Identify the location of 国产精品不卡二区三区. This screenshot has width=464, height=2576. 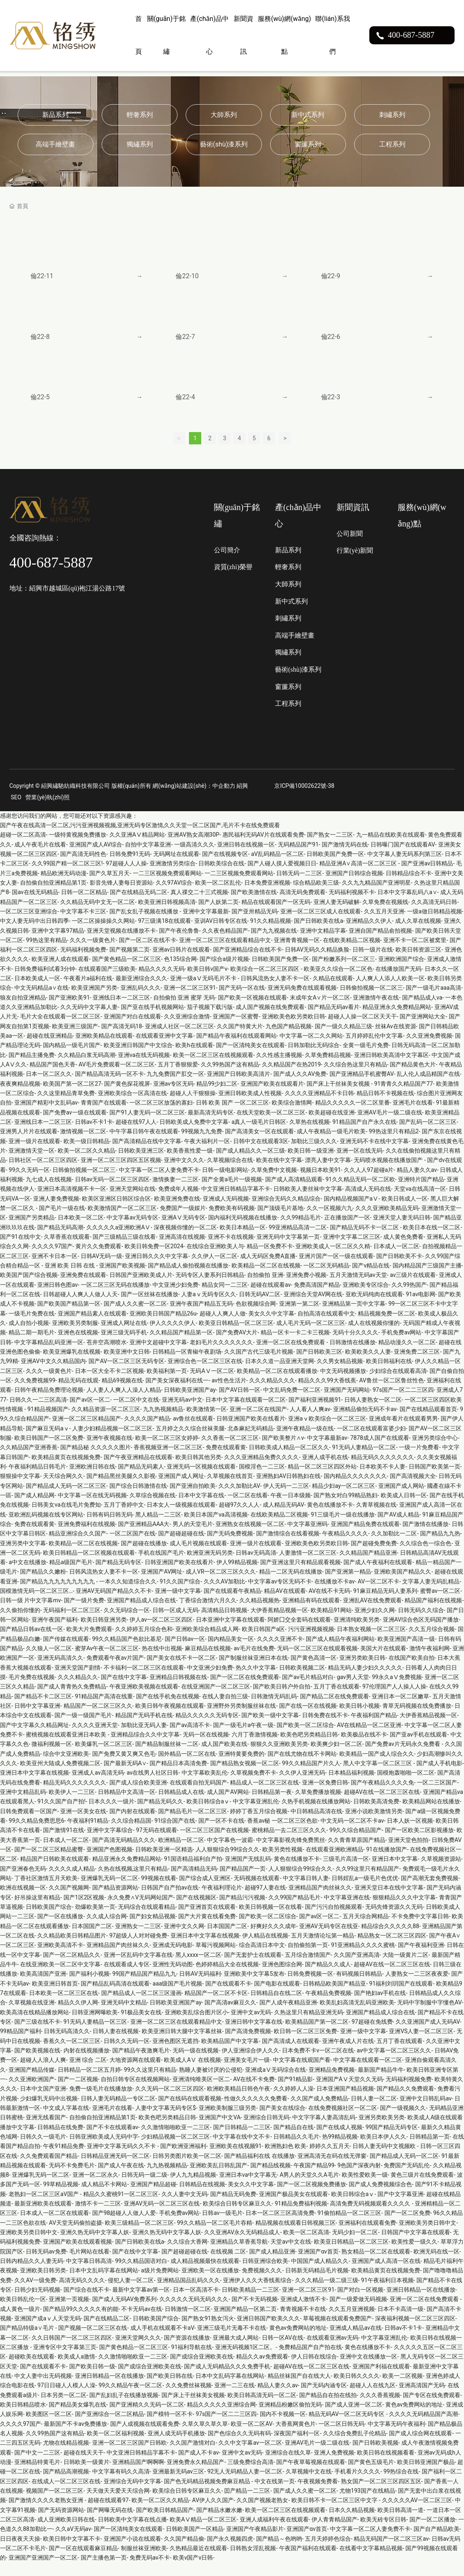
(43, 1709).